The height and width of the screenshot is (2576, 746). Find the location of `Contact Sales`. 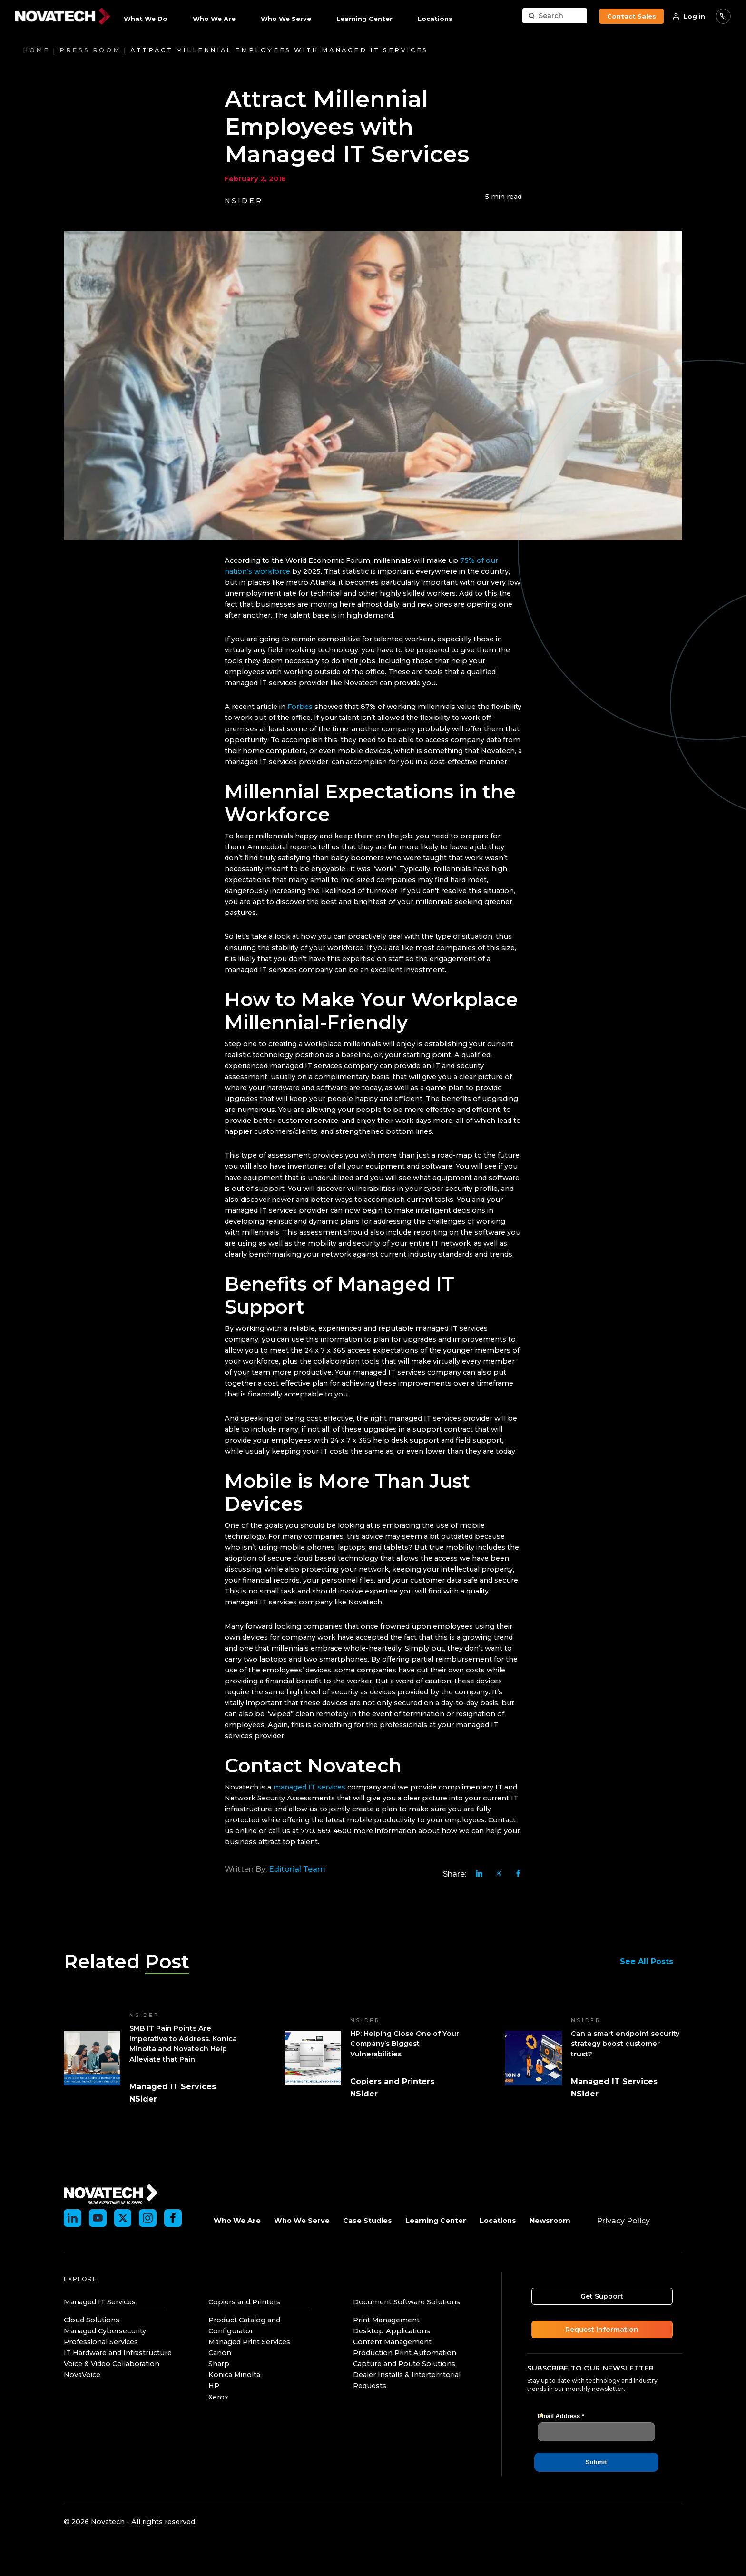

Contact Sales is located at coordinates (631, 16).